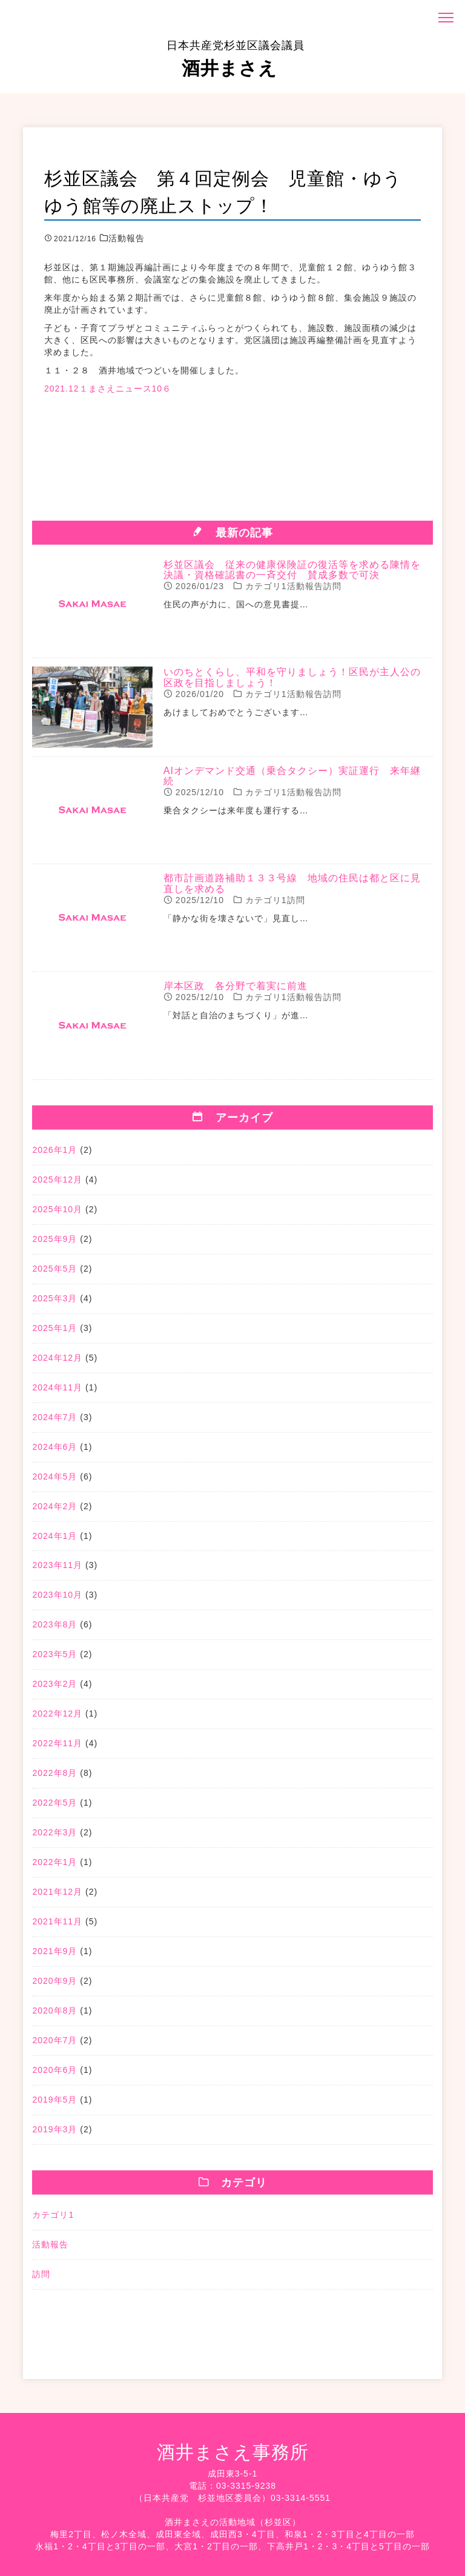 The height and width of the screenshot is (2576, 465). Describe the element at coordinates (54, 1303) in the screenshot. I see `2025年3月` at that location.